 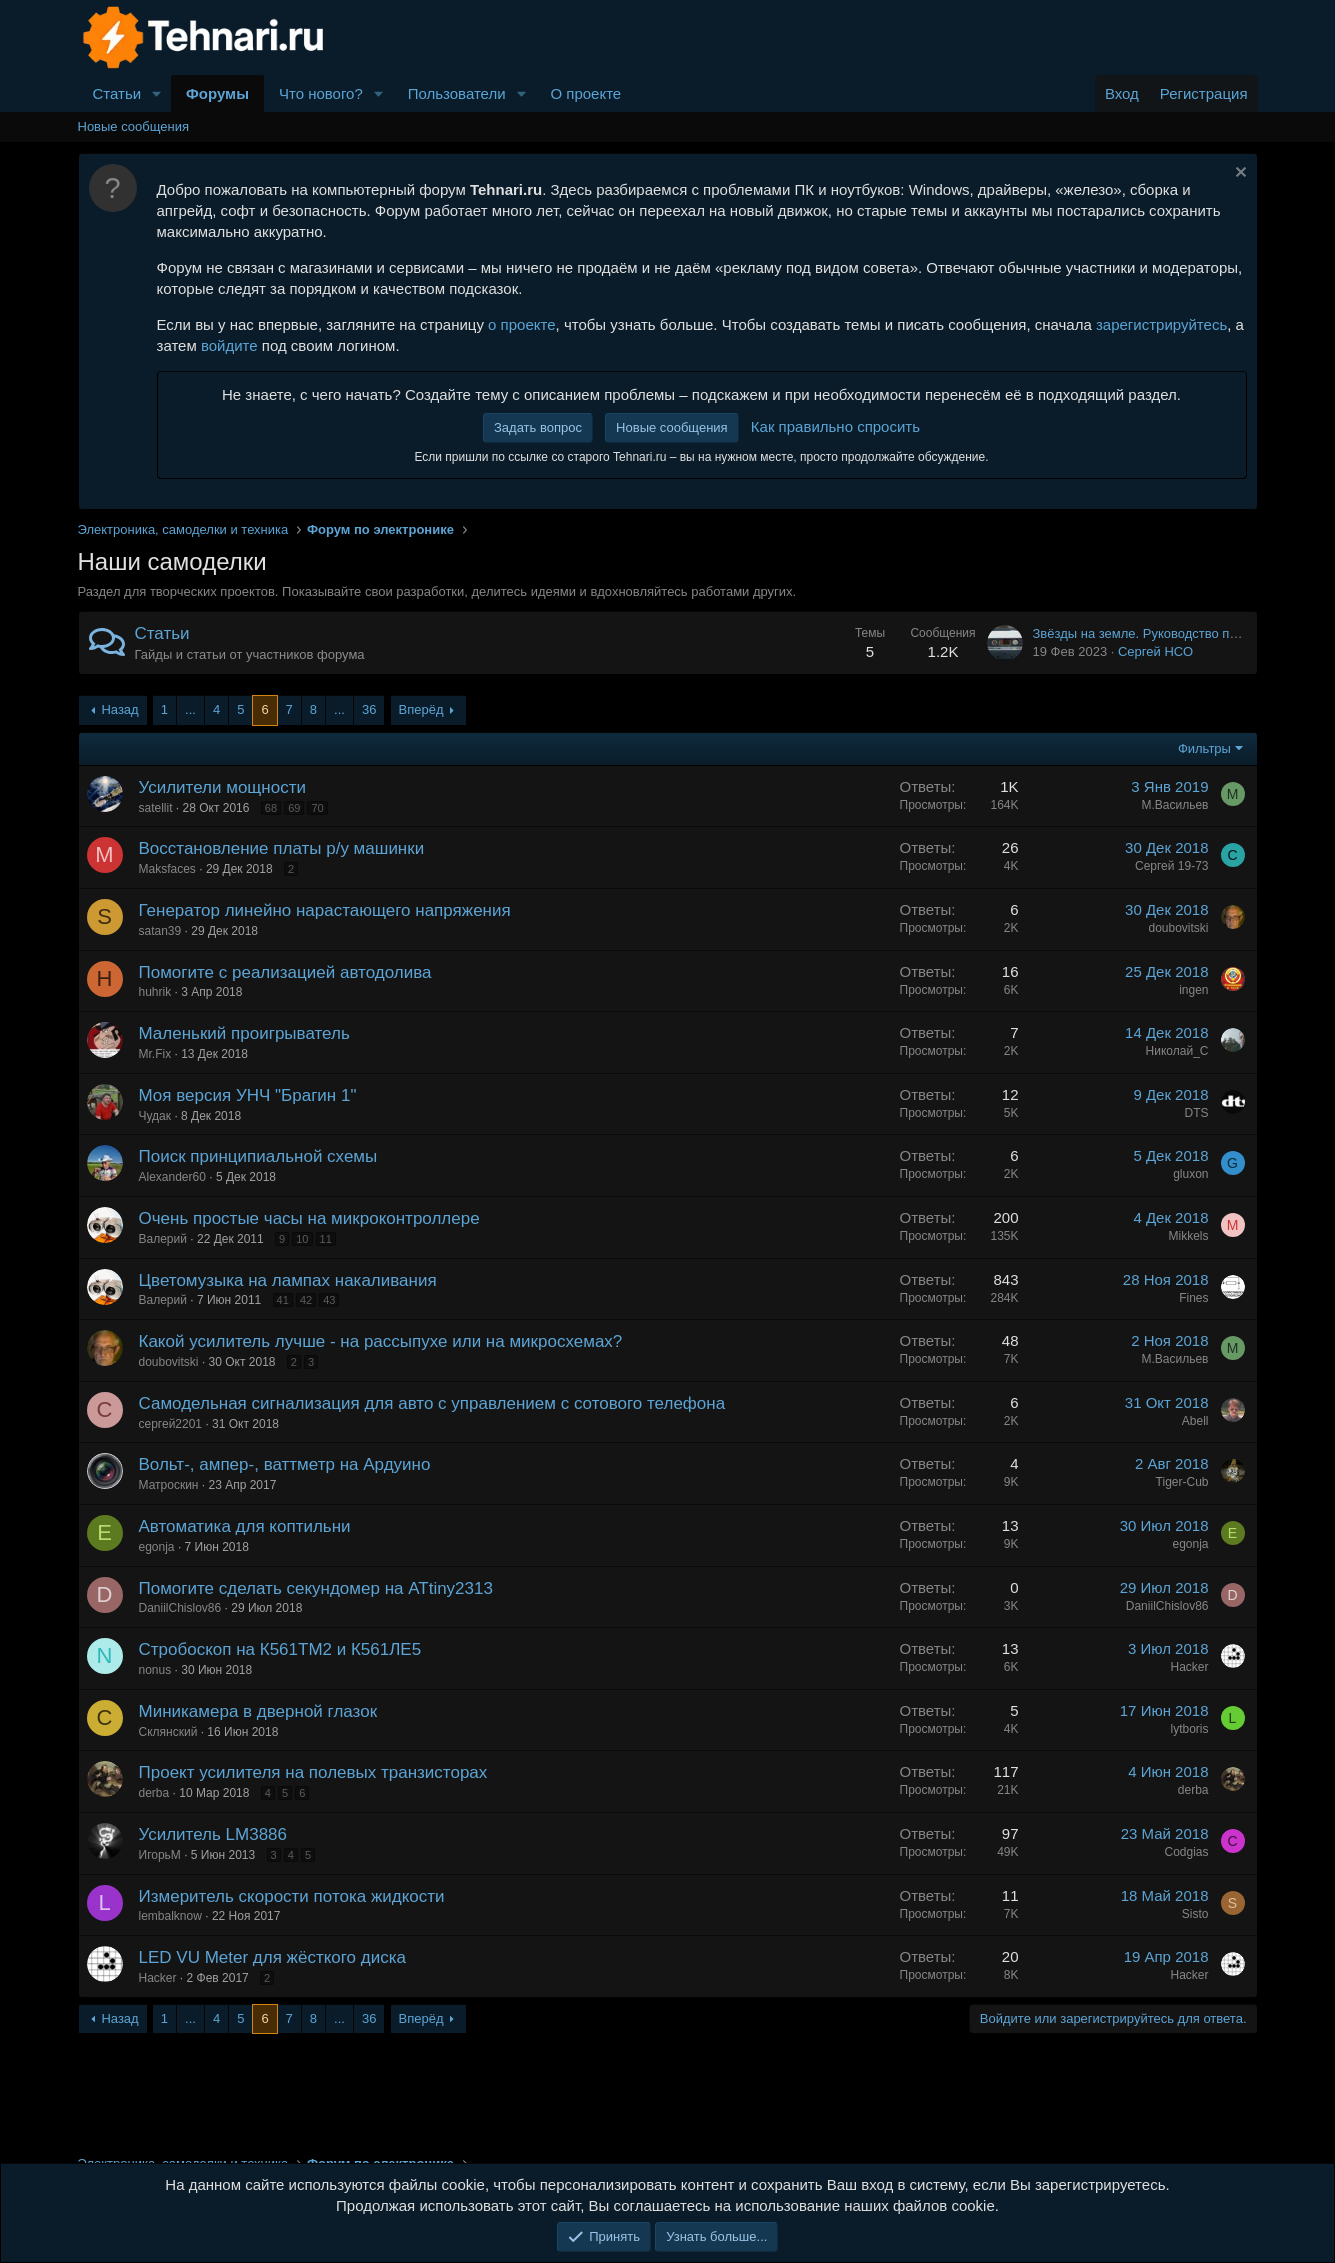 I want to click on Матроскин, so click(x=169, y=1485).